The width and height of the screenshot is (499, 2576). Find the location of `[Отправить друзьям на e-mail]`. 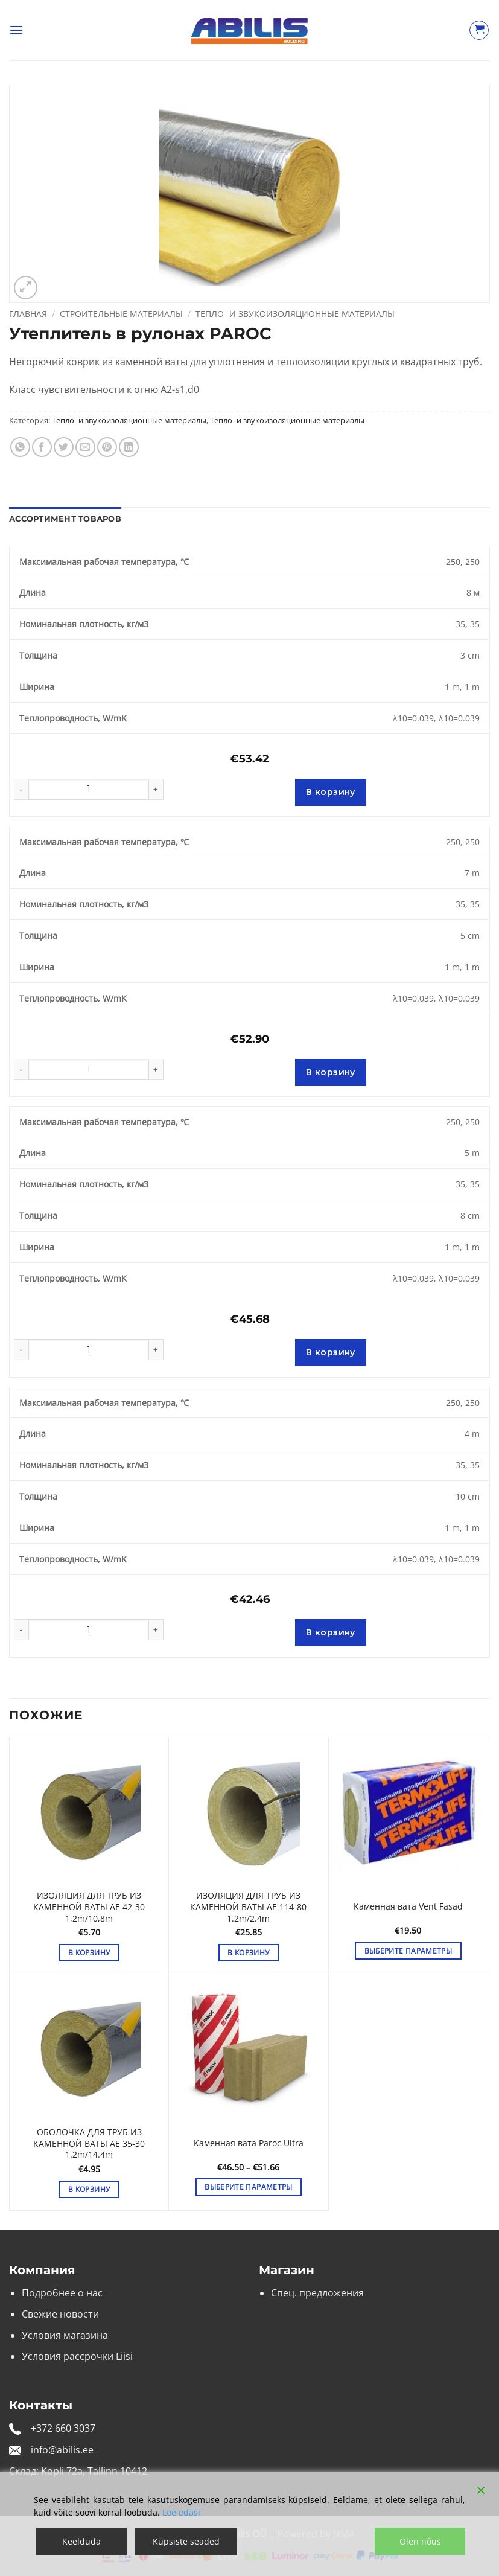

[Отправить друзьям на e-mail] is located at coordinates (85, 447).